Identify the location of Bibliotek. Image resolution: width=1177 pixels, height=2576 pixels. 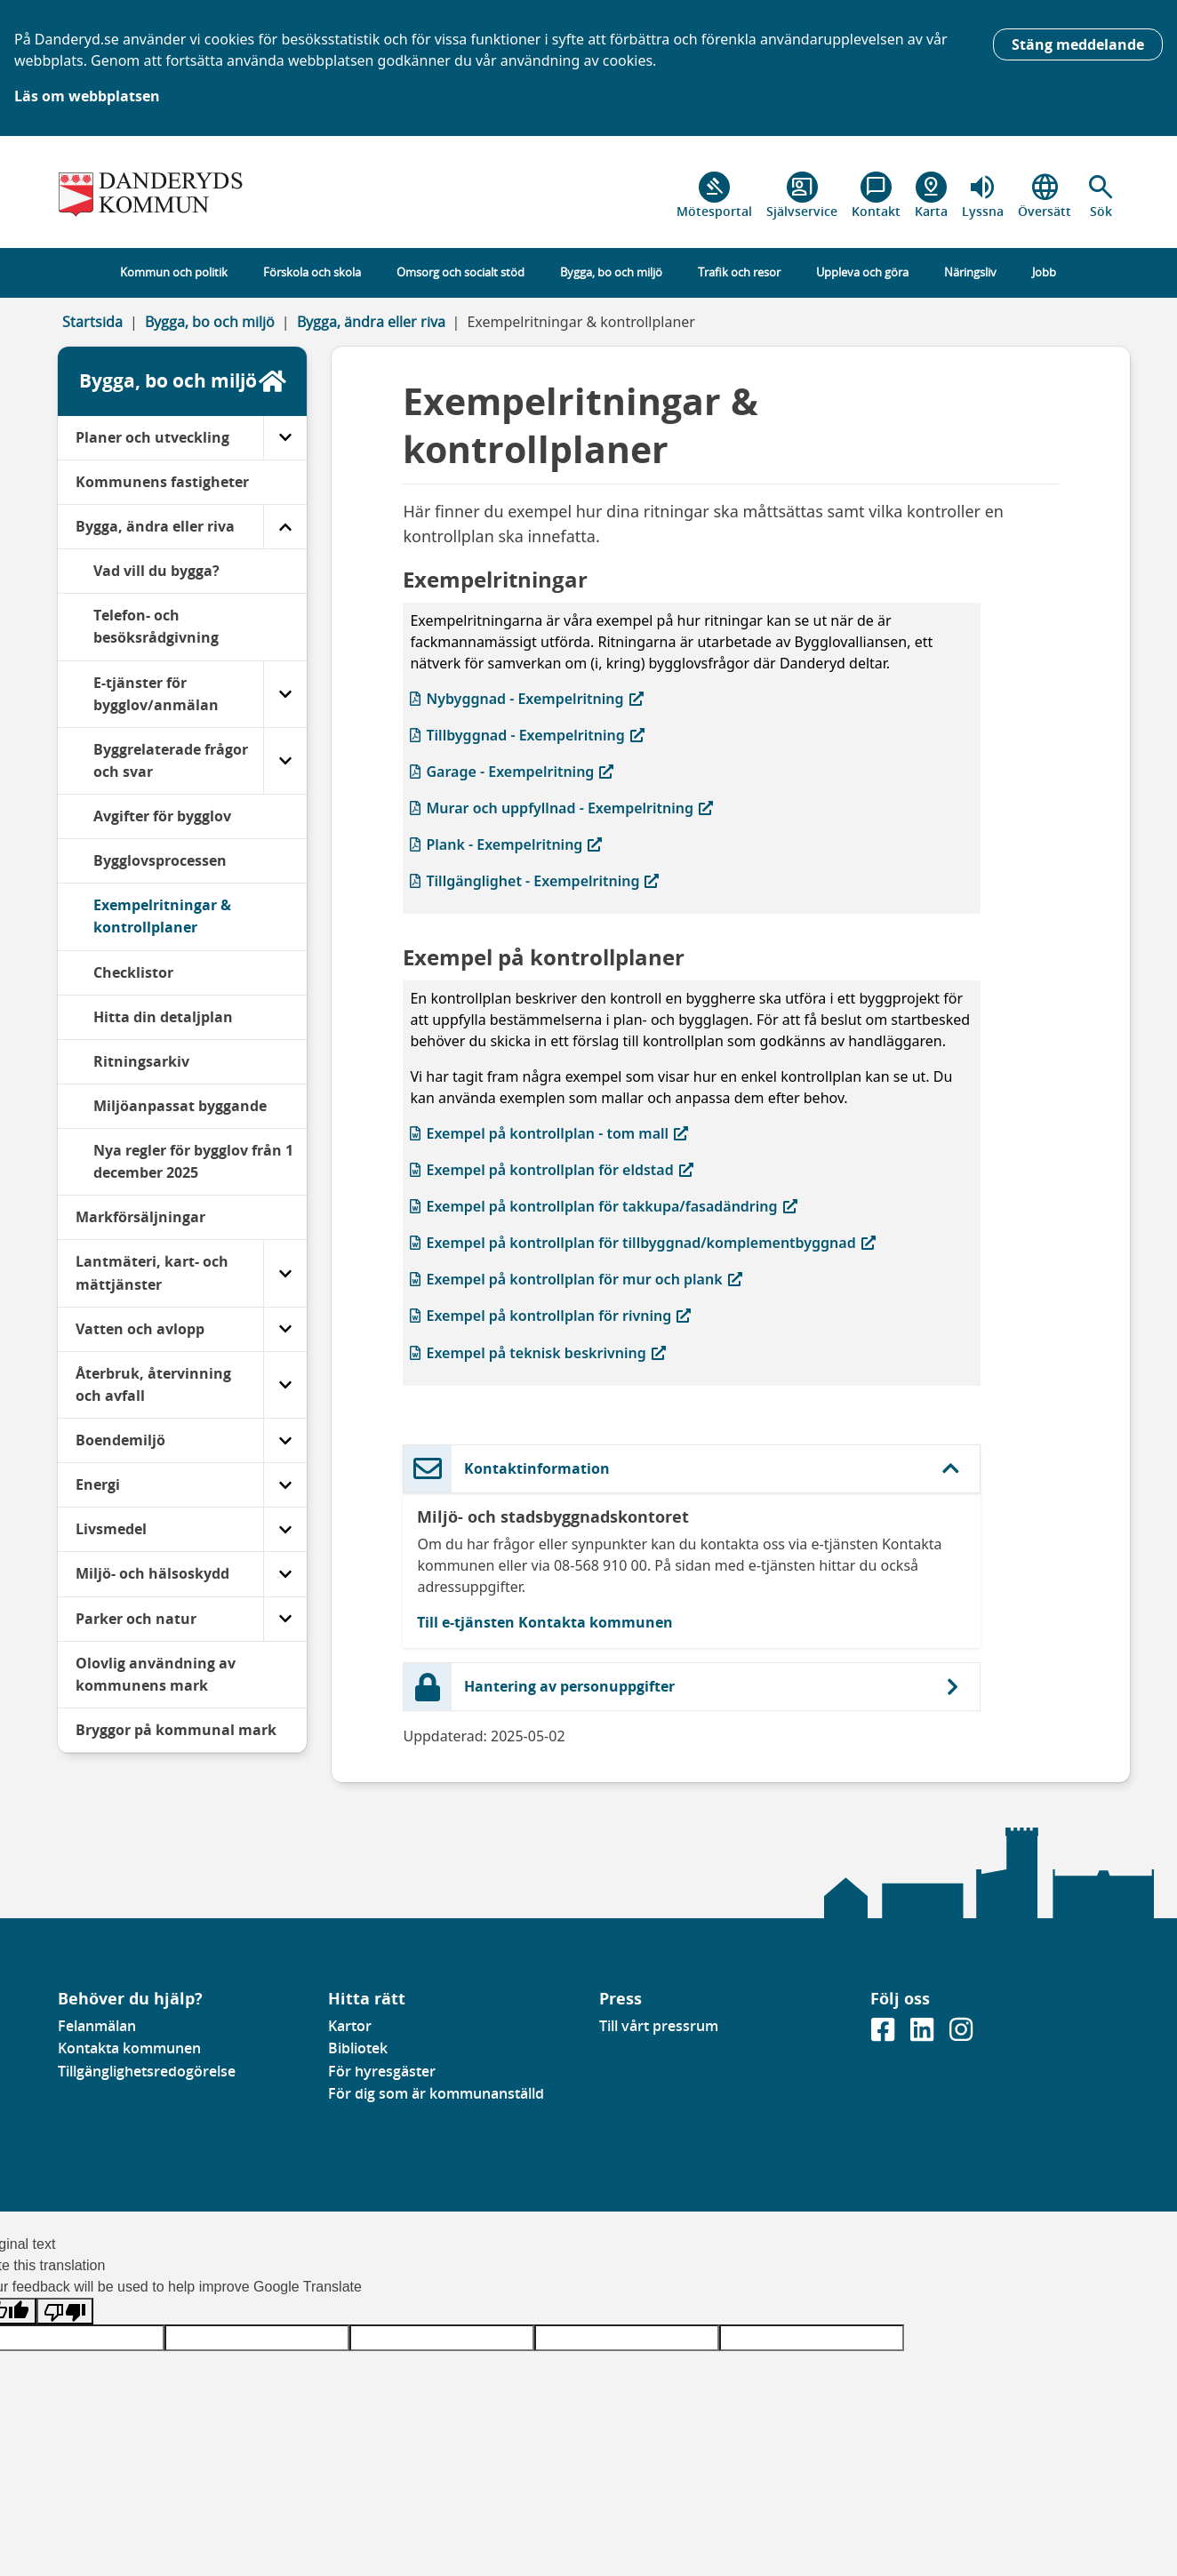
(358, 2048).